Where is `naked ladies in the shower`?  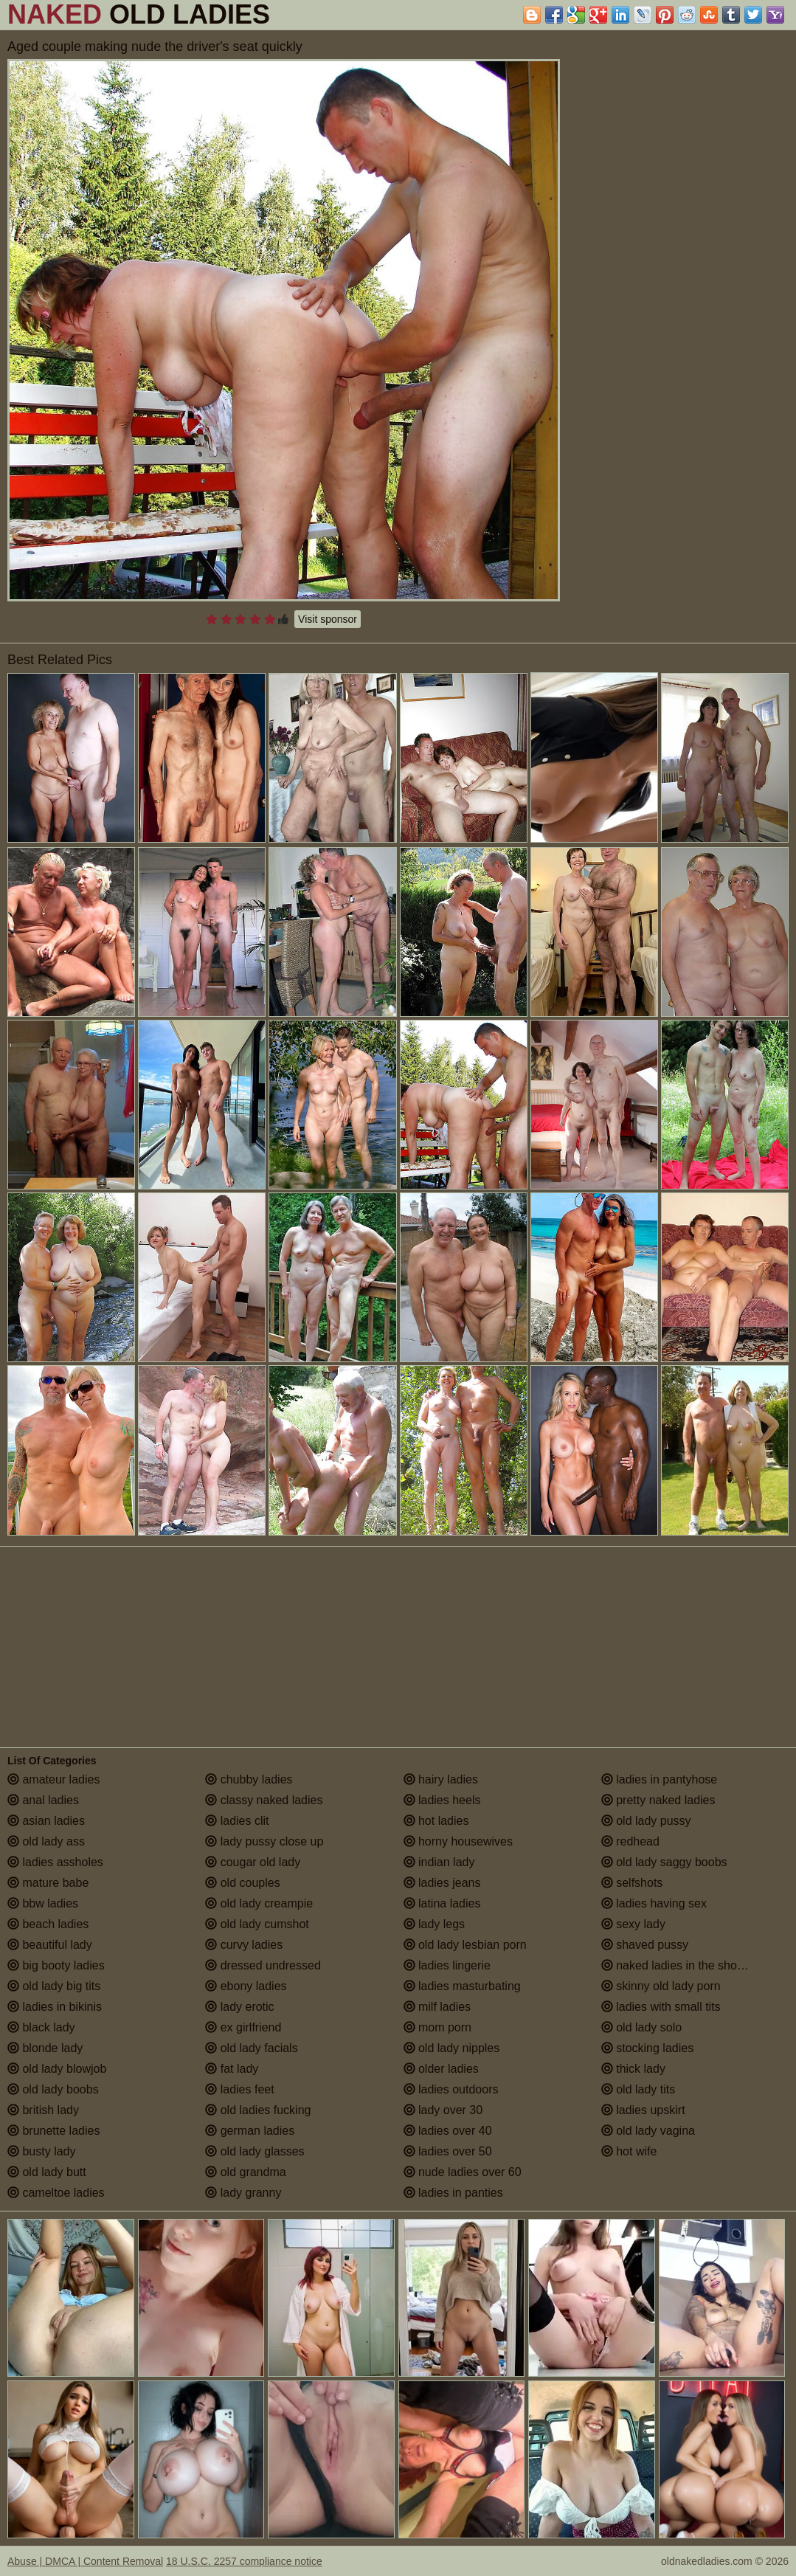
naked ladies in the shower is located at coordinates (678, 1965).